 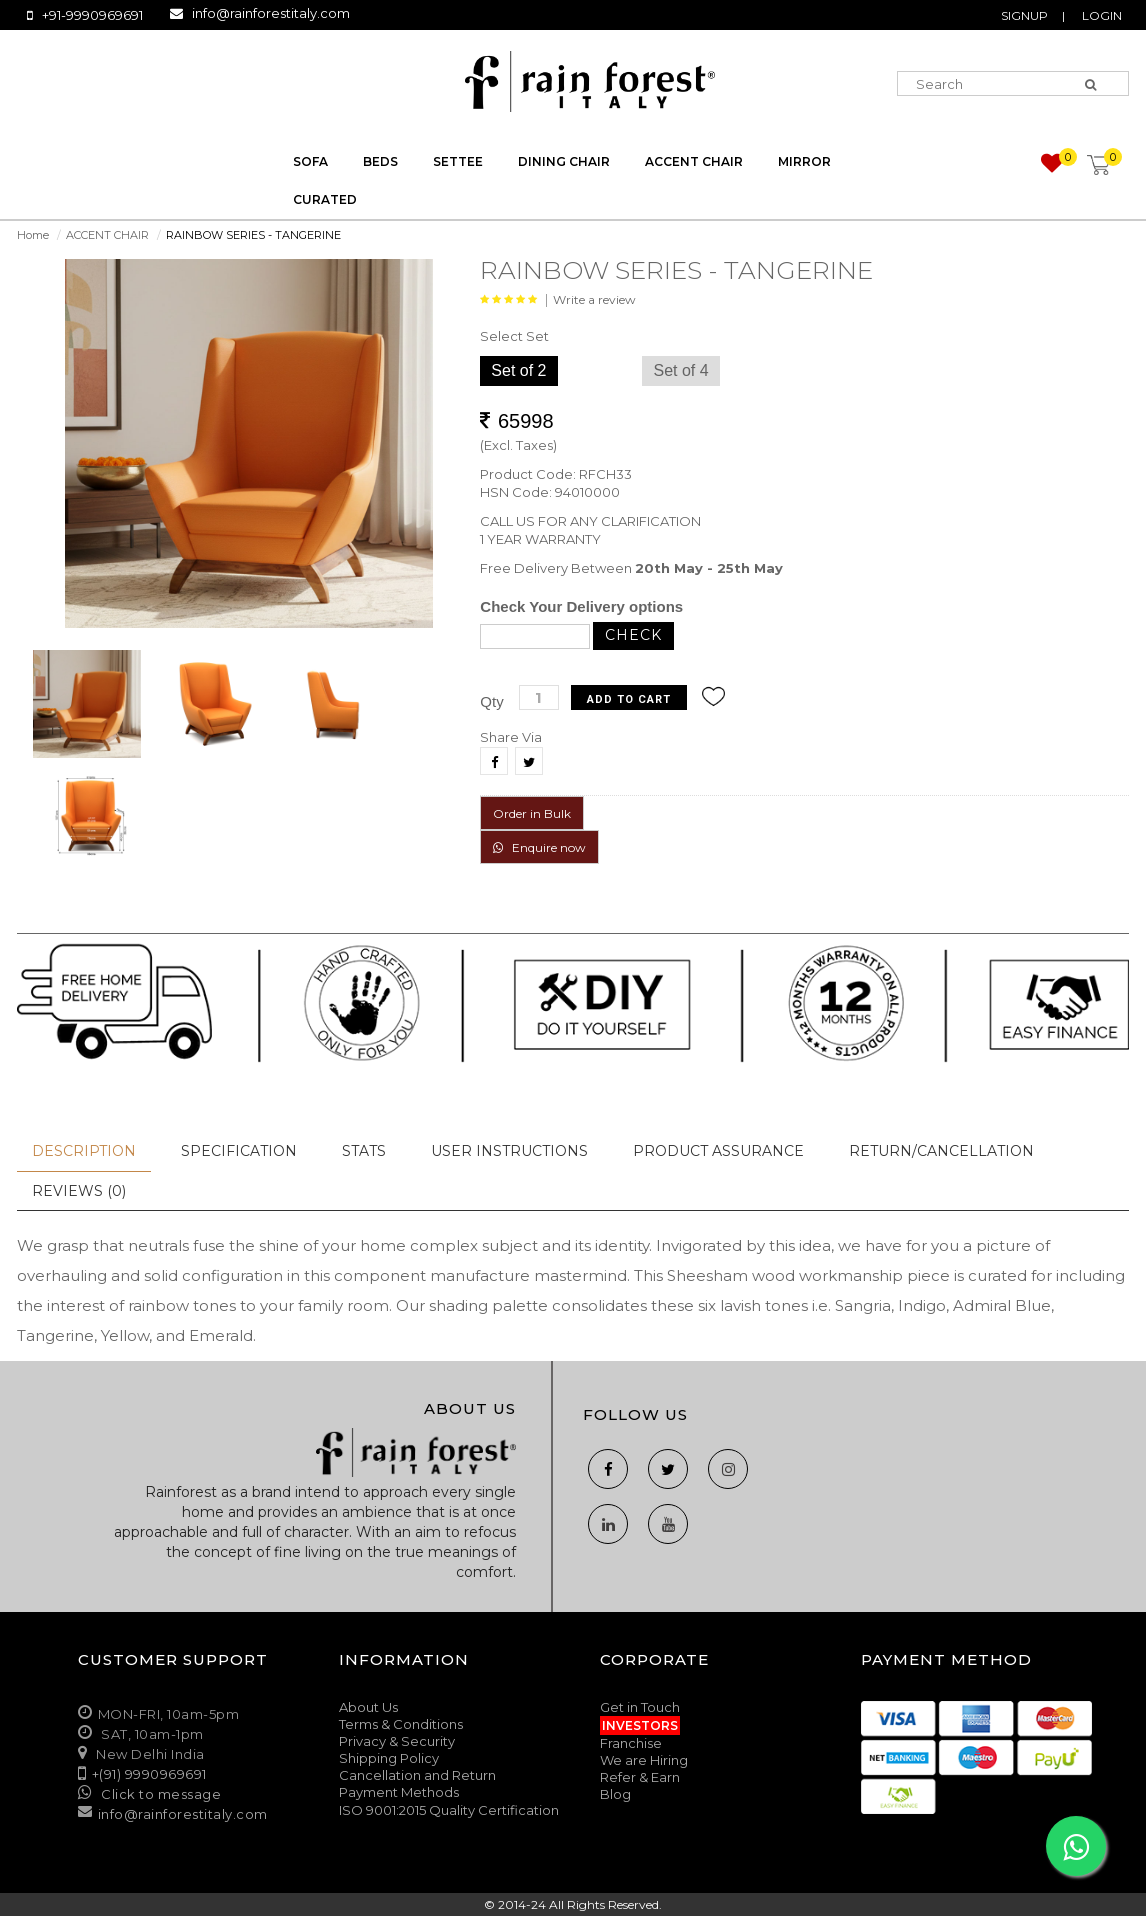 I want to click on Write a review, so click(x=594, y=299).